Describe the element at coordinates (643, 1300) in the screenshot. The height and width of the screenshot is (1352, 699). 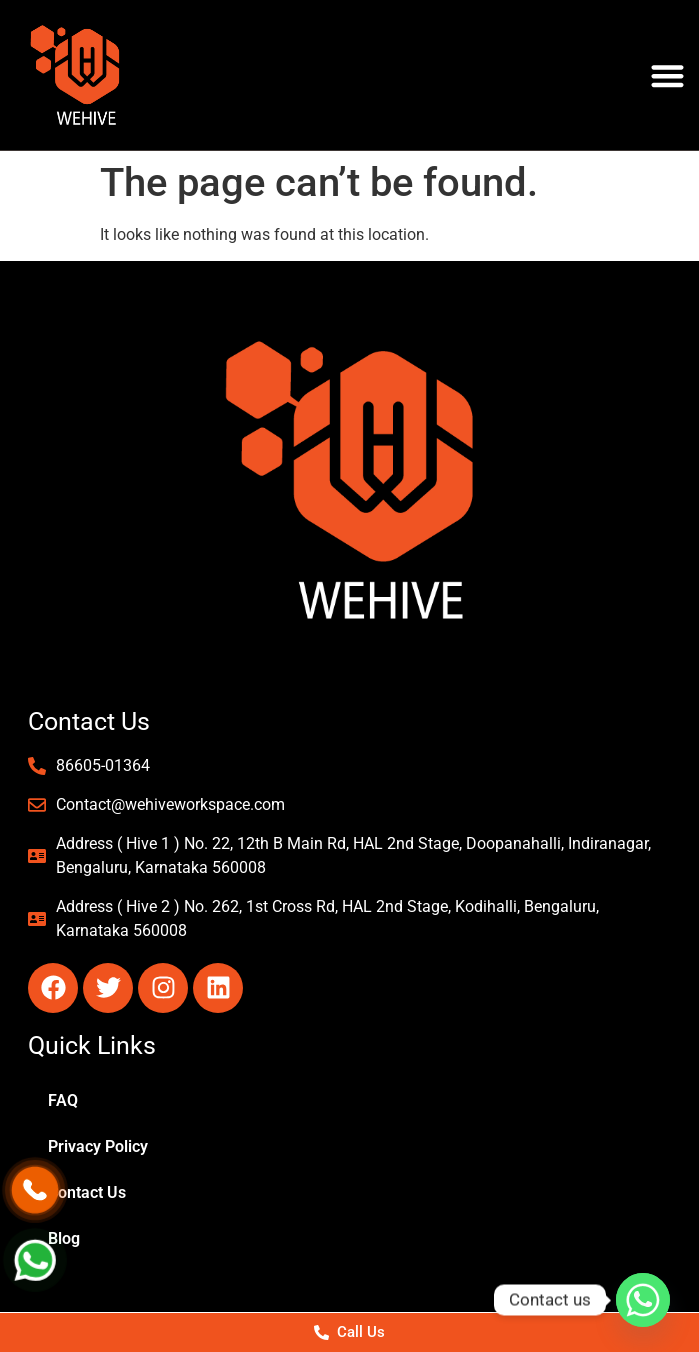
I see `[Whatsapp]` at that location.